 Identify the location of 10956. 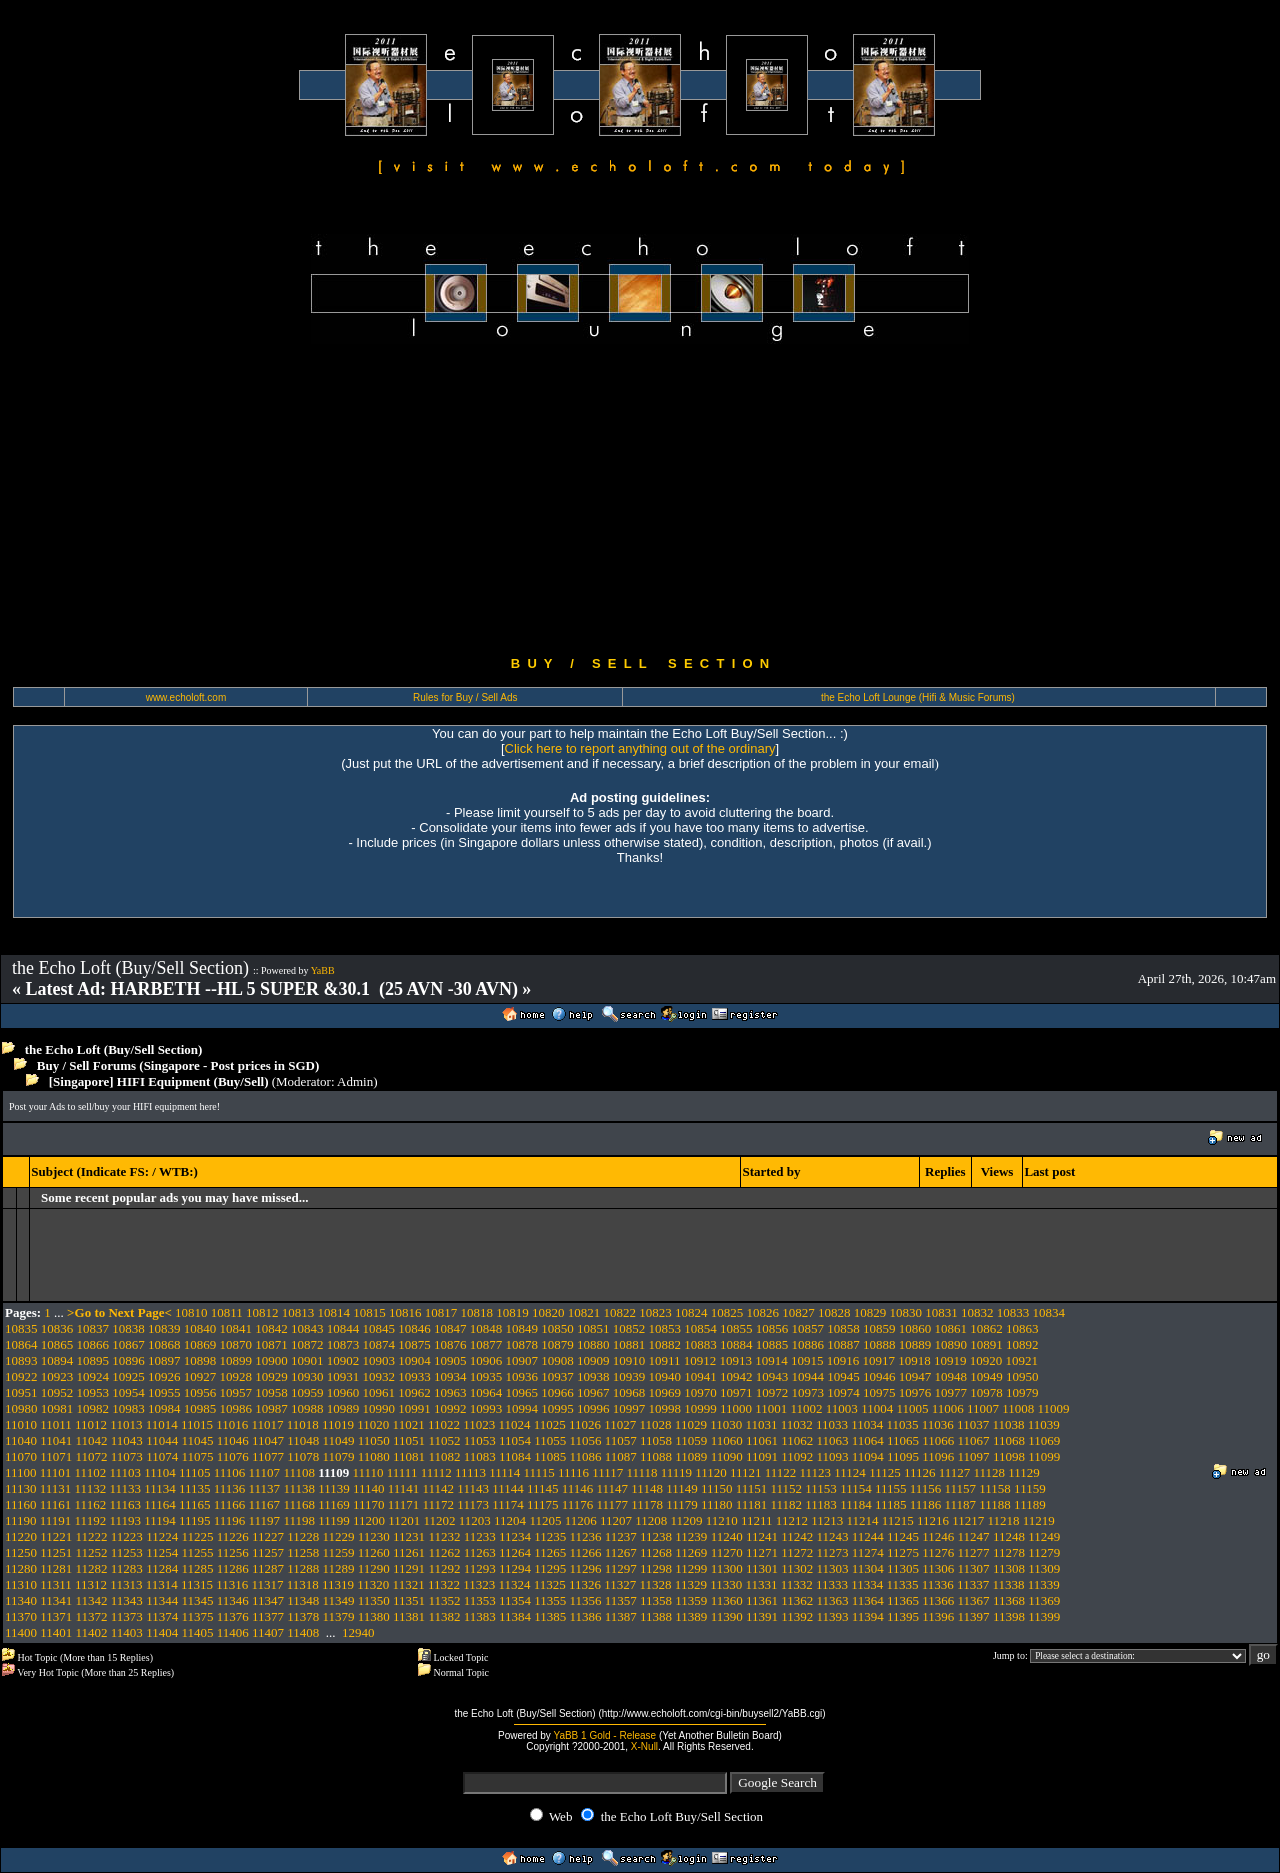
(200, 1392).